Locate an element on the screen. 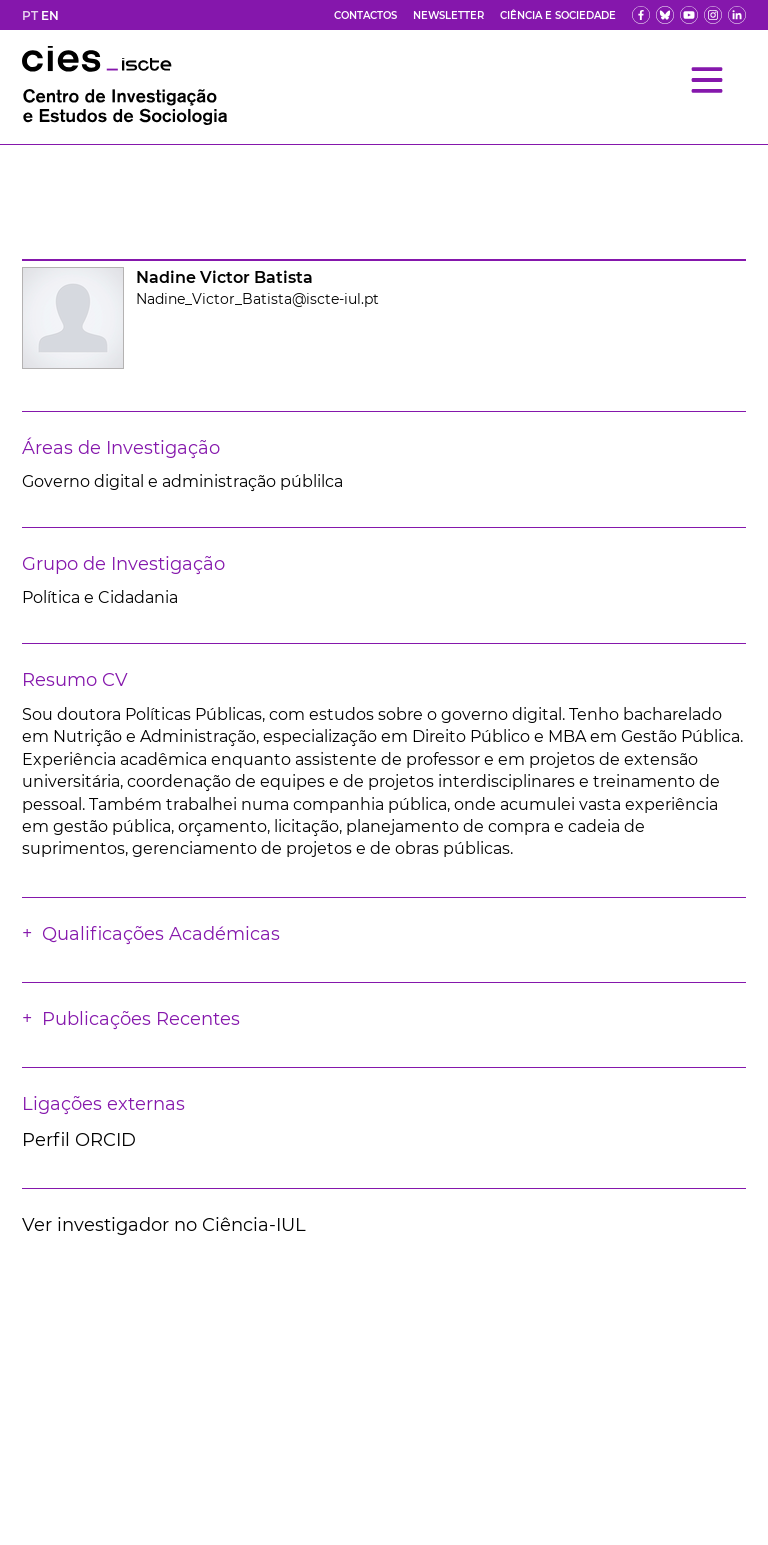  Contactos is located at coordinates (365, 15).